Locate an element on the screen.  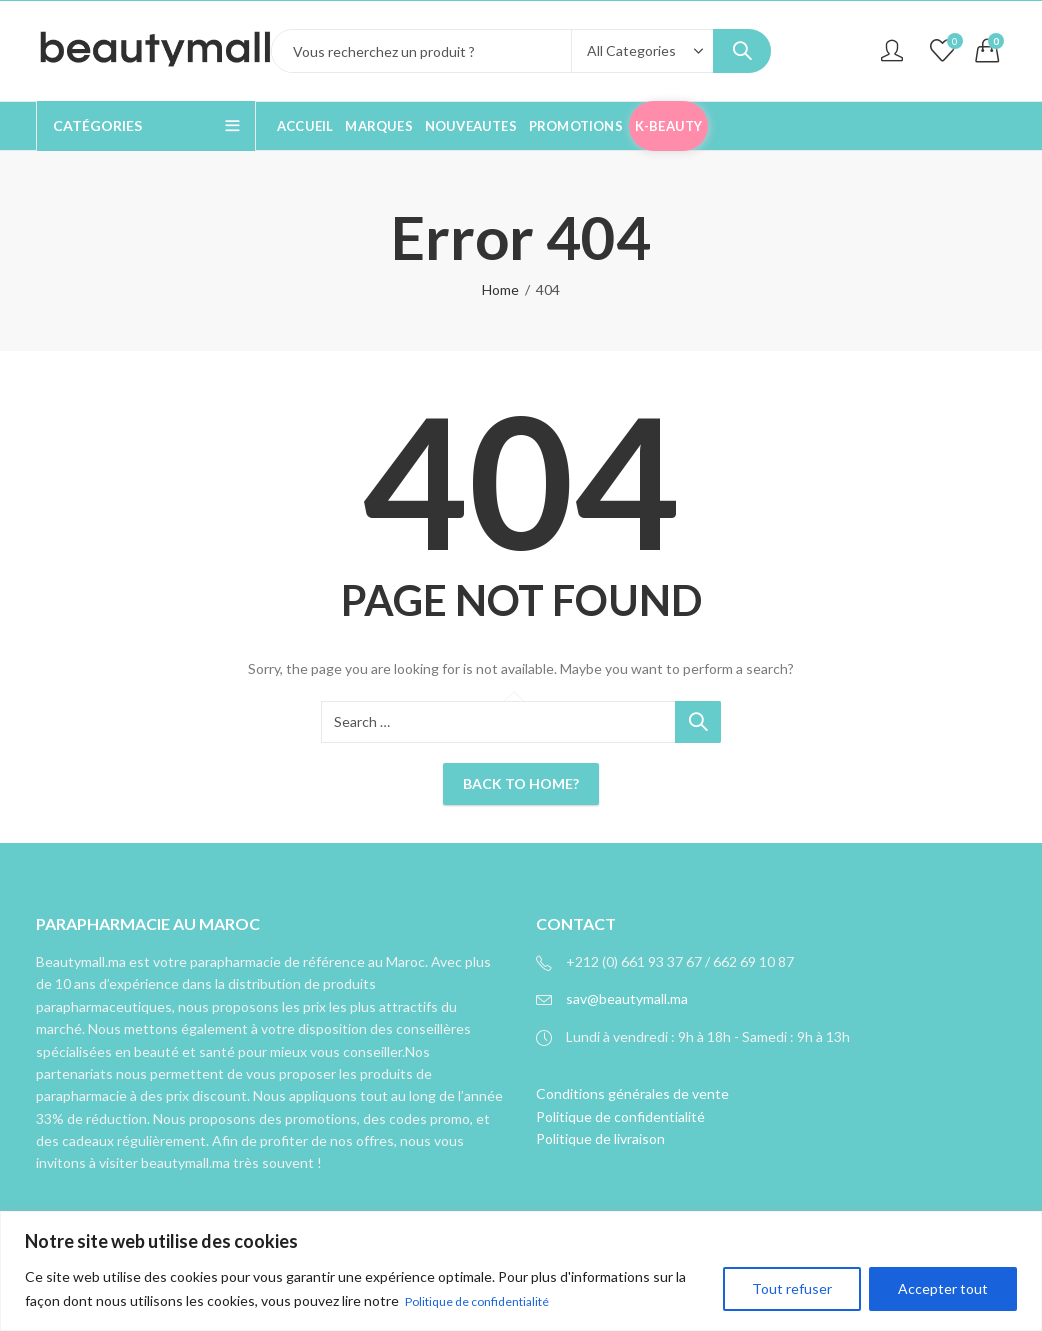
Accepter tout is located at coordinates (943, 1289).